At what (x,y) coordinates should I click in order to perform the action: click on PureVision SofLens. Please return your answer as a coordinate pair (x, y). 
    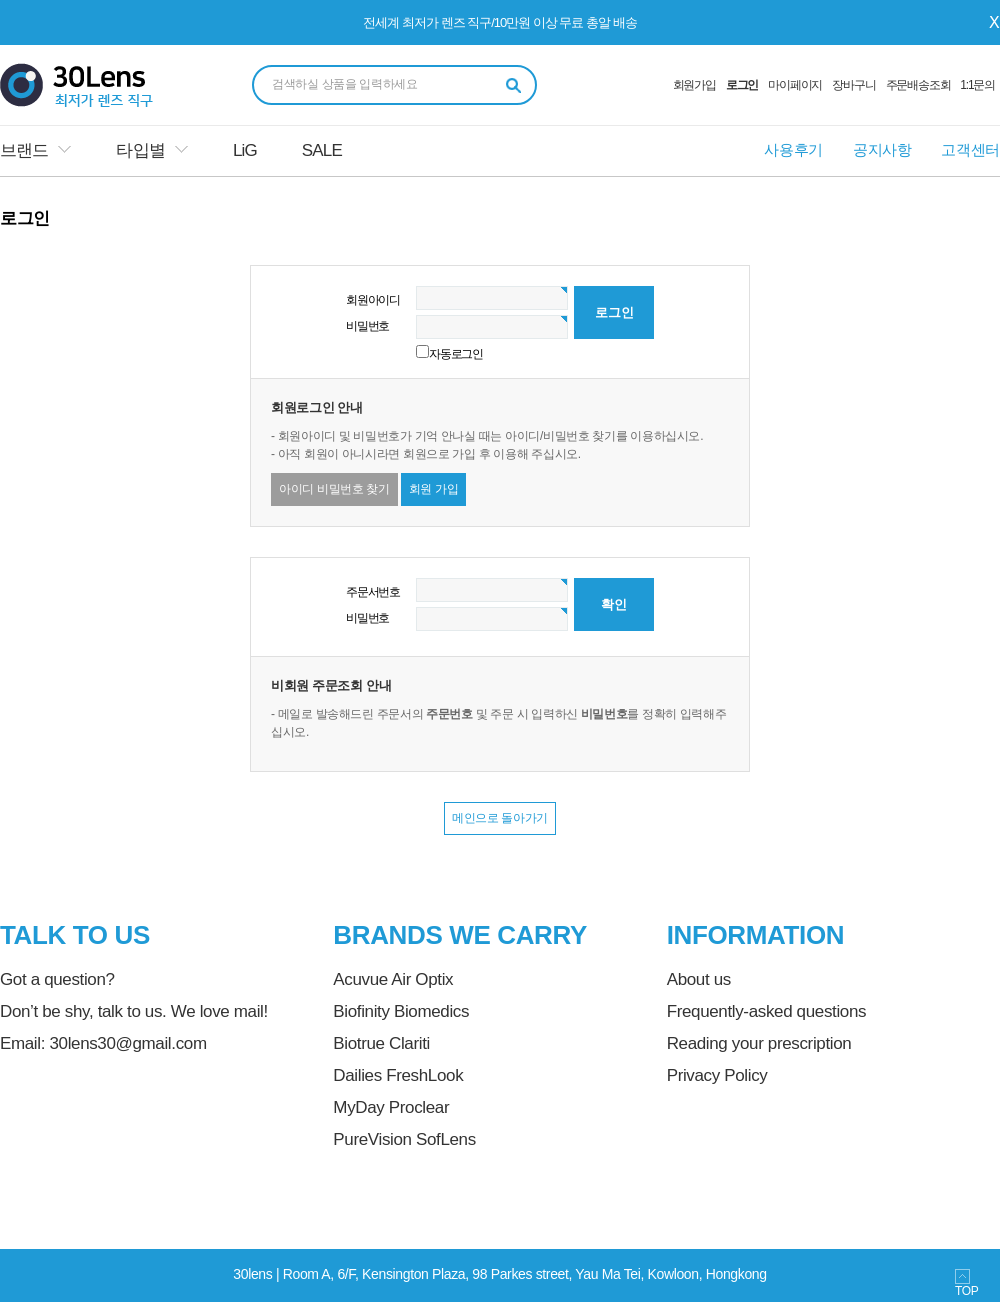
    Looking at the image, I should click on (404, 1139).